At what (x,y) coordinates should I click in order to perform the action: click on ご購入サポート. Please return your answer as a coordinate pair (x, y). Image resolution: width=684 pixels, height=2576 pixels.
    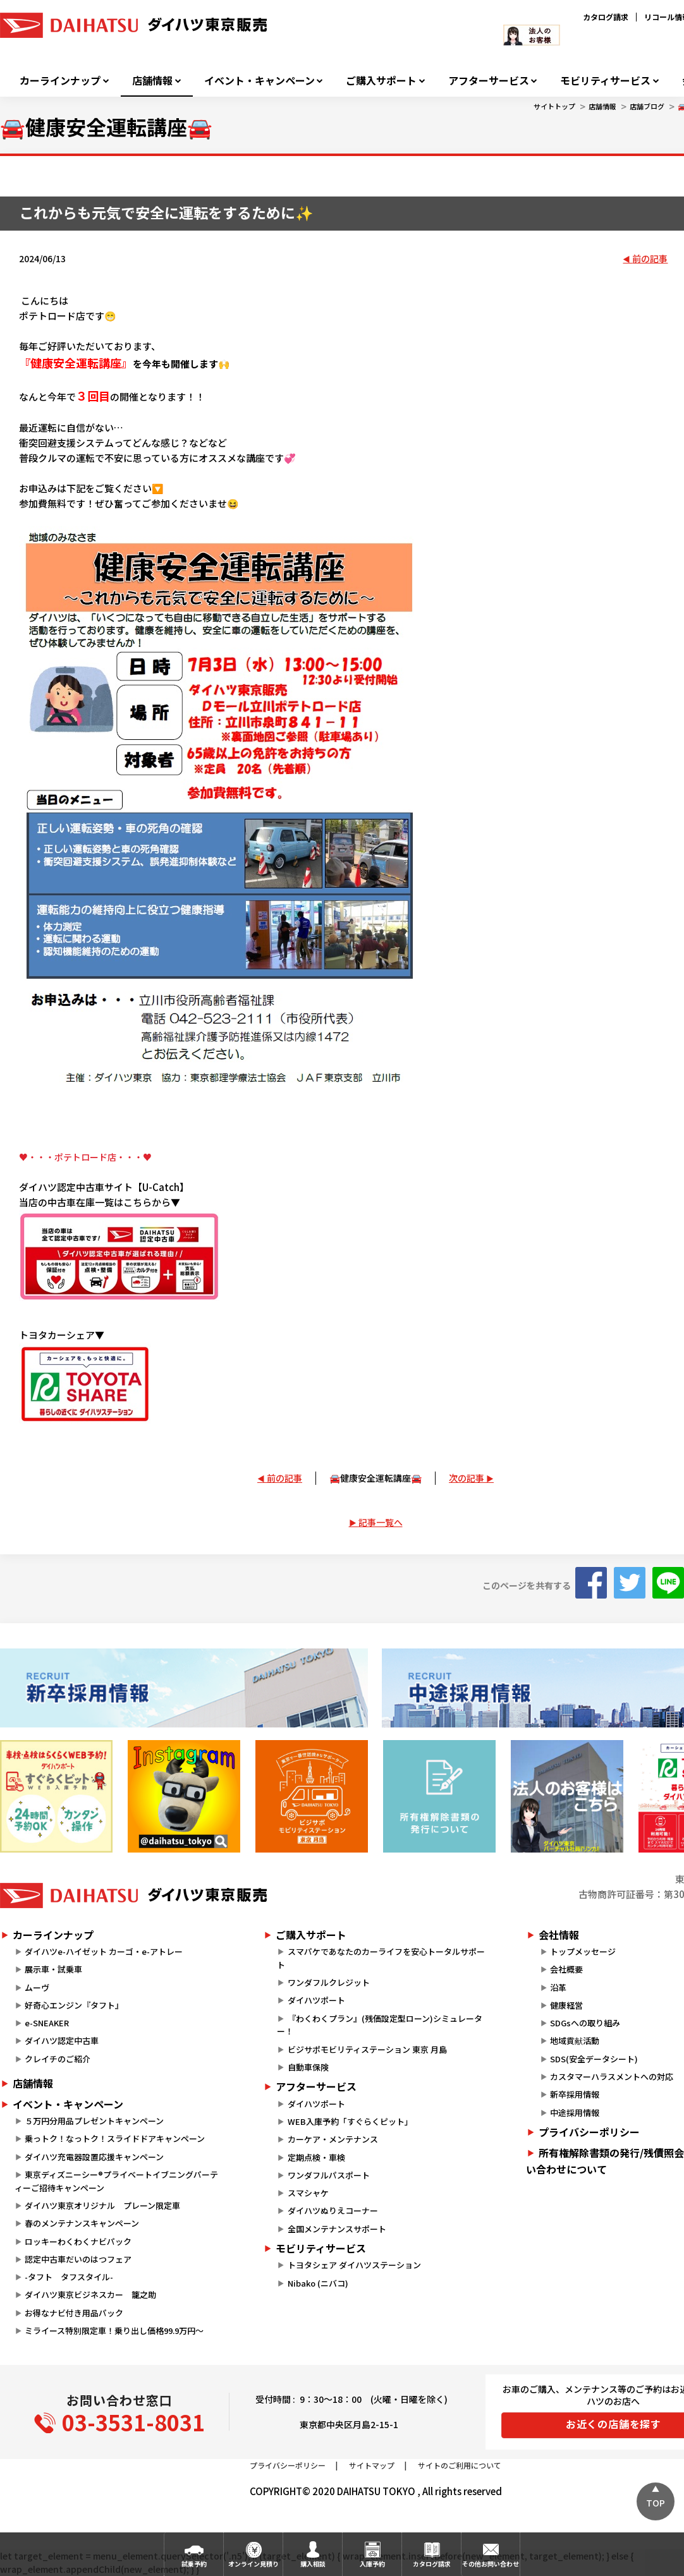
    Looking at the image, I should click on (381, 80).